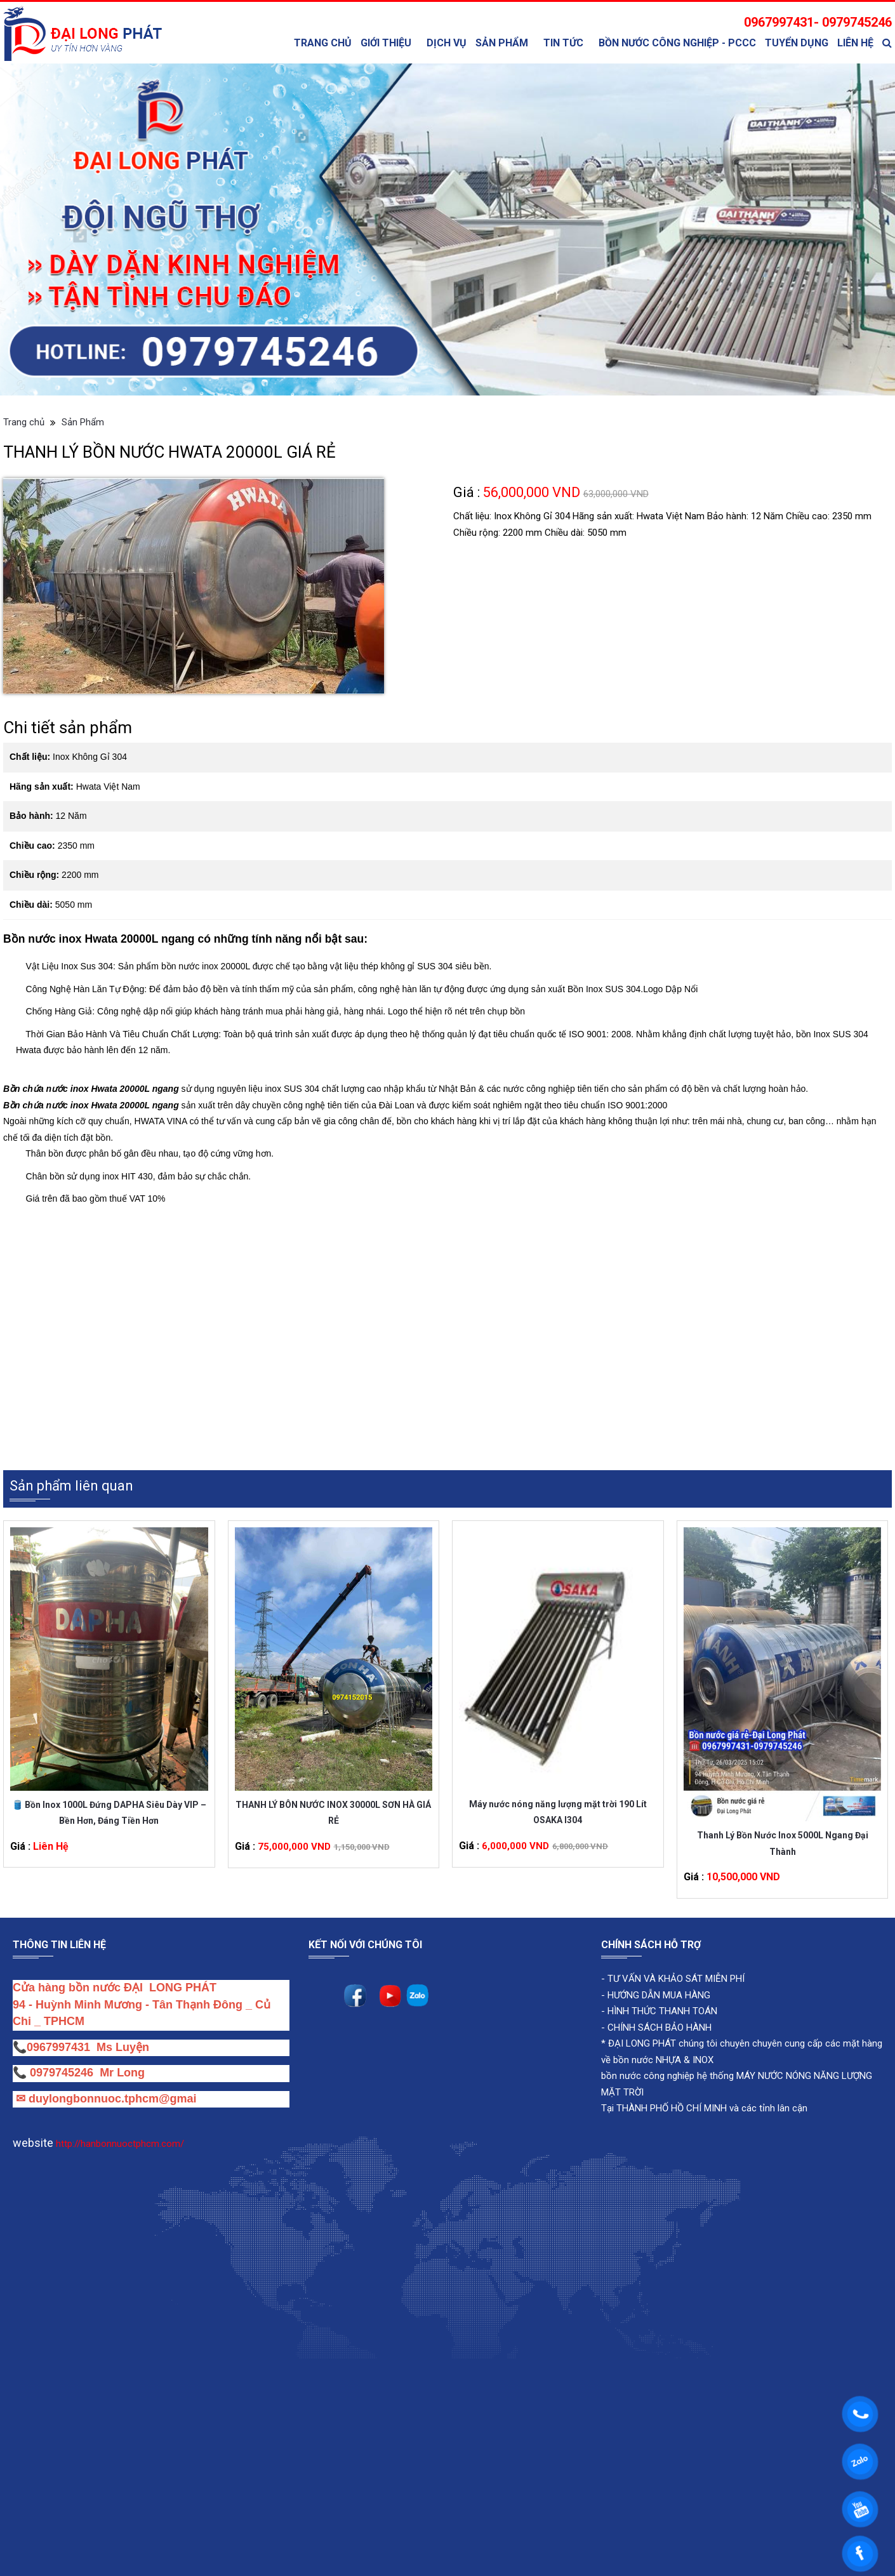 The height and width of the screenshot is (2576, 895). I want to click on Sản Phẩm, so click(501, 43).